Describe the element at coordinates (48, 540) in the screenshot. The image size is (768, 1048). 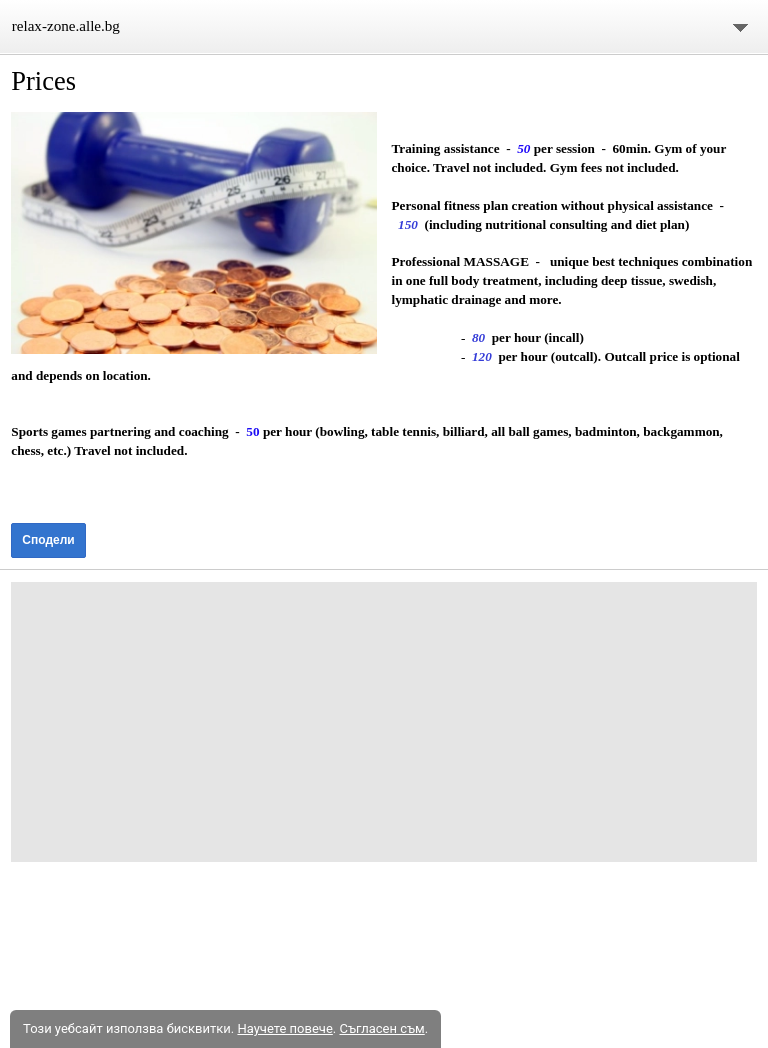
I see `Сподели` at that location.